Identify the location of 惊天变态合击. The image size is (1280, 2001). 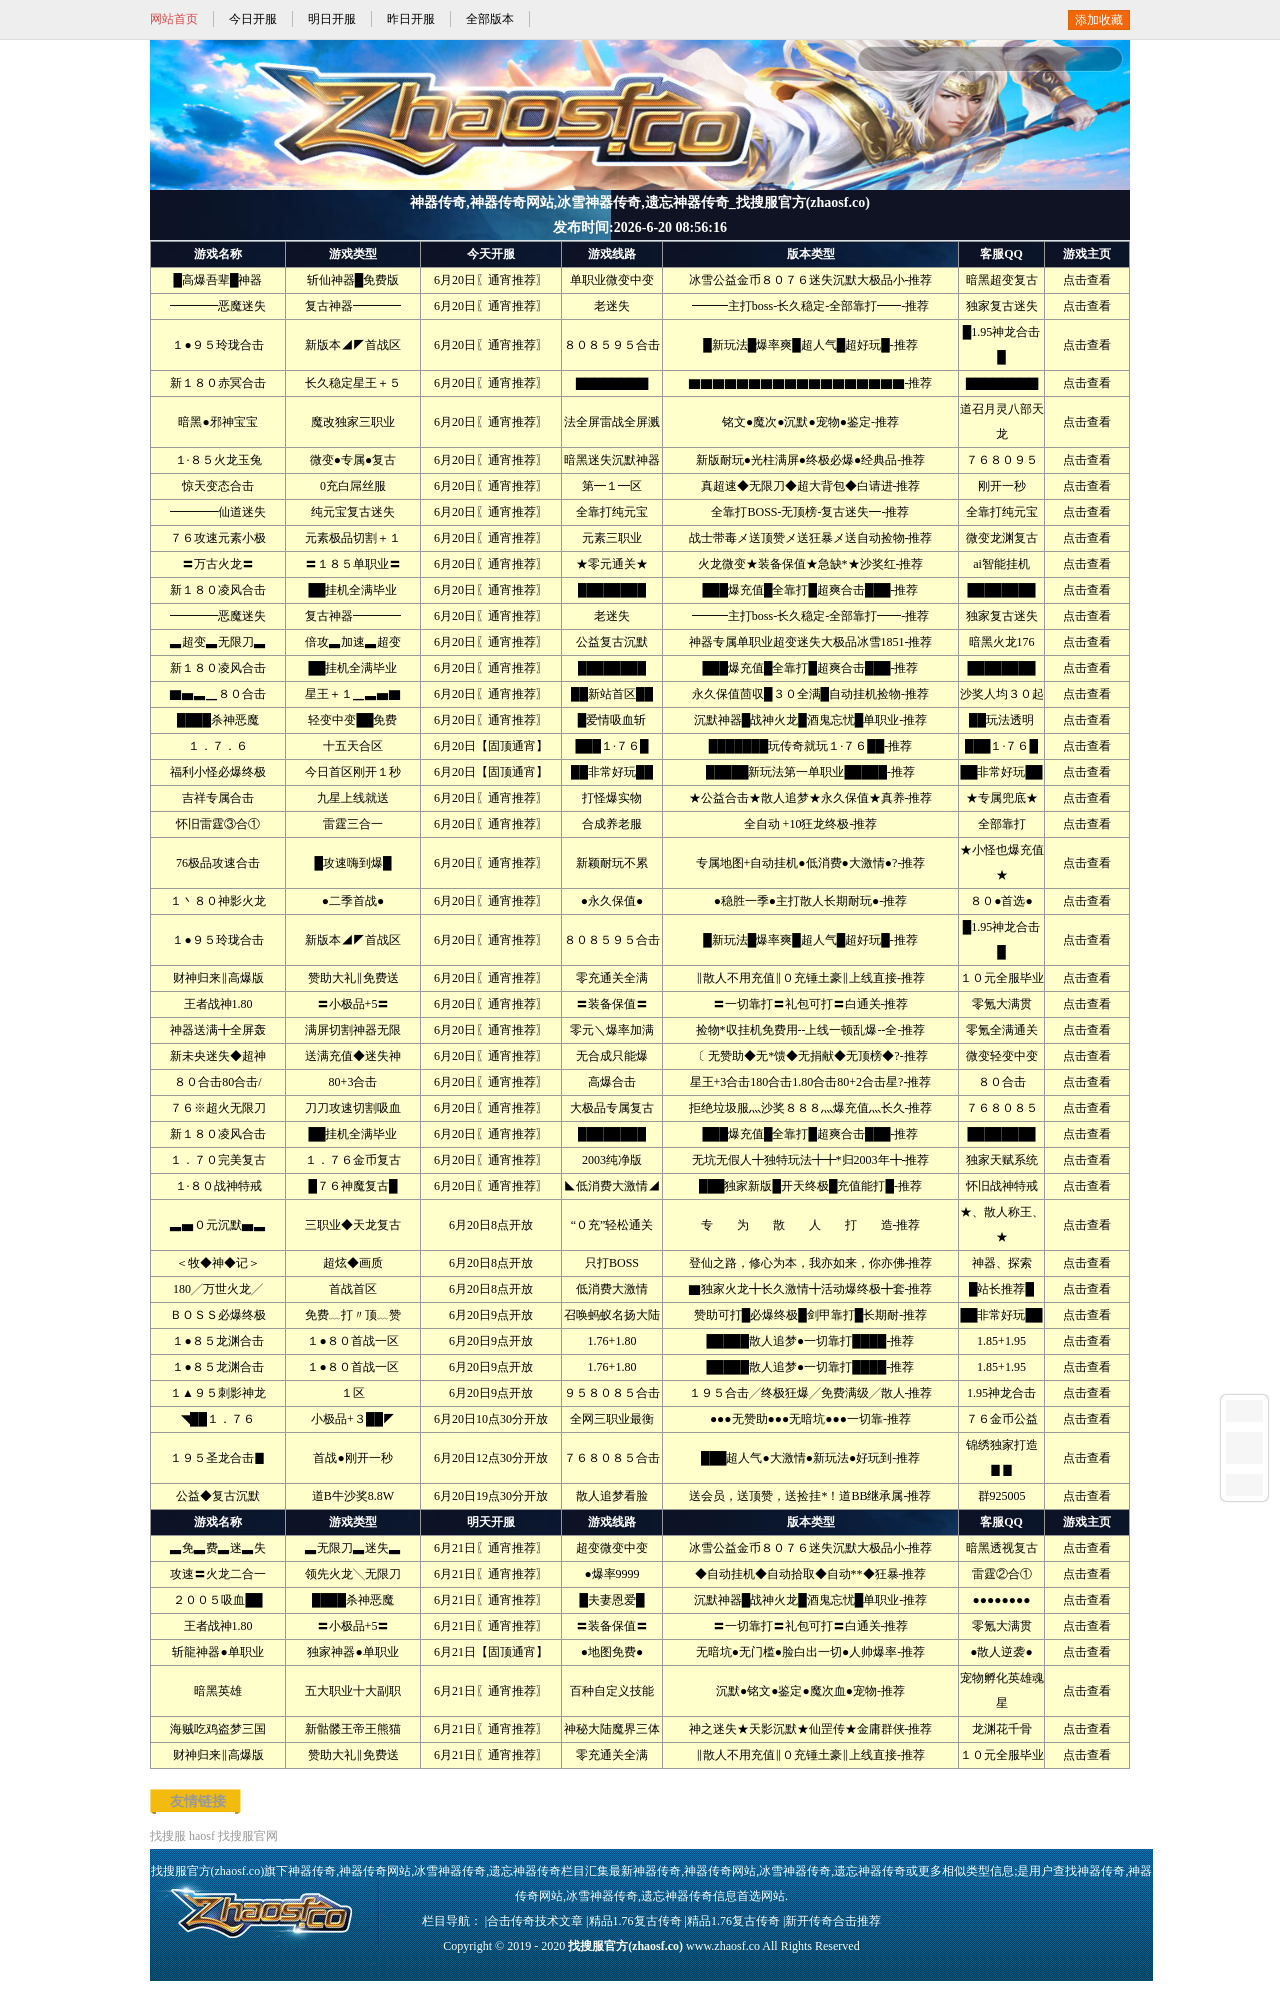
(218, 486).